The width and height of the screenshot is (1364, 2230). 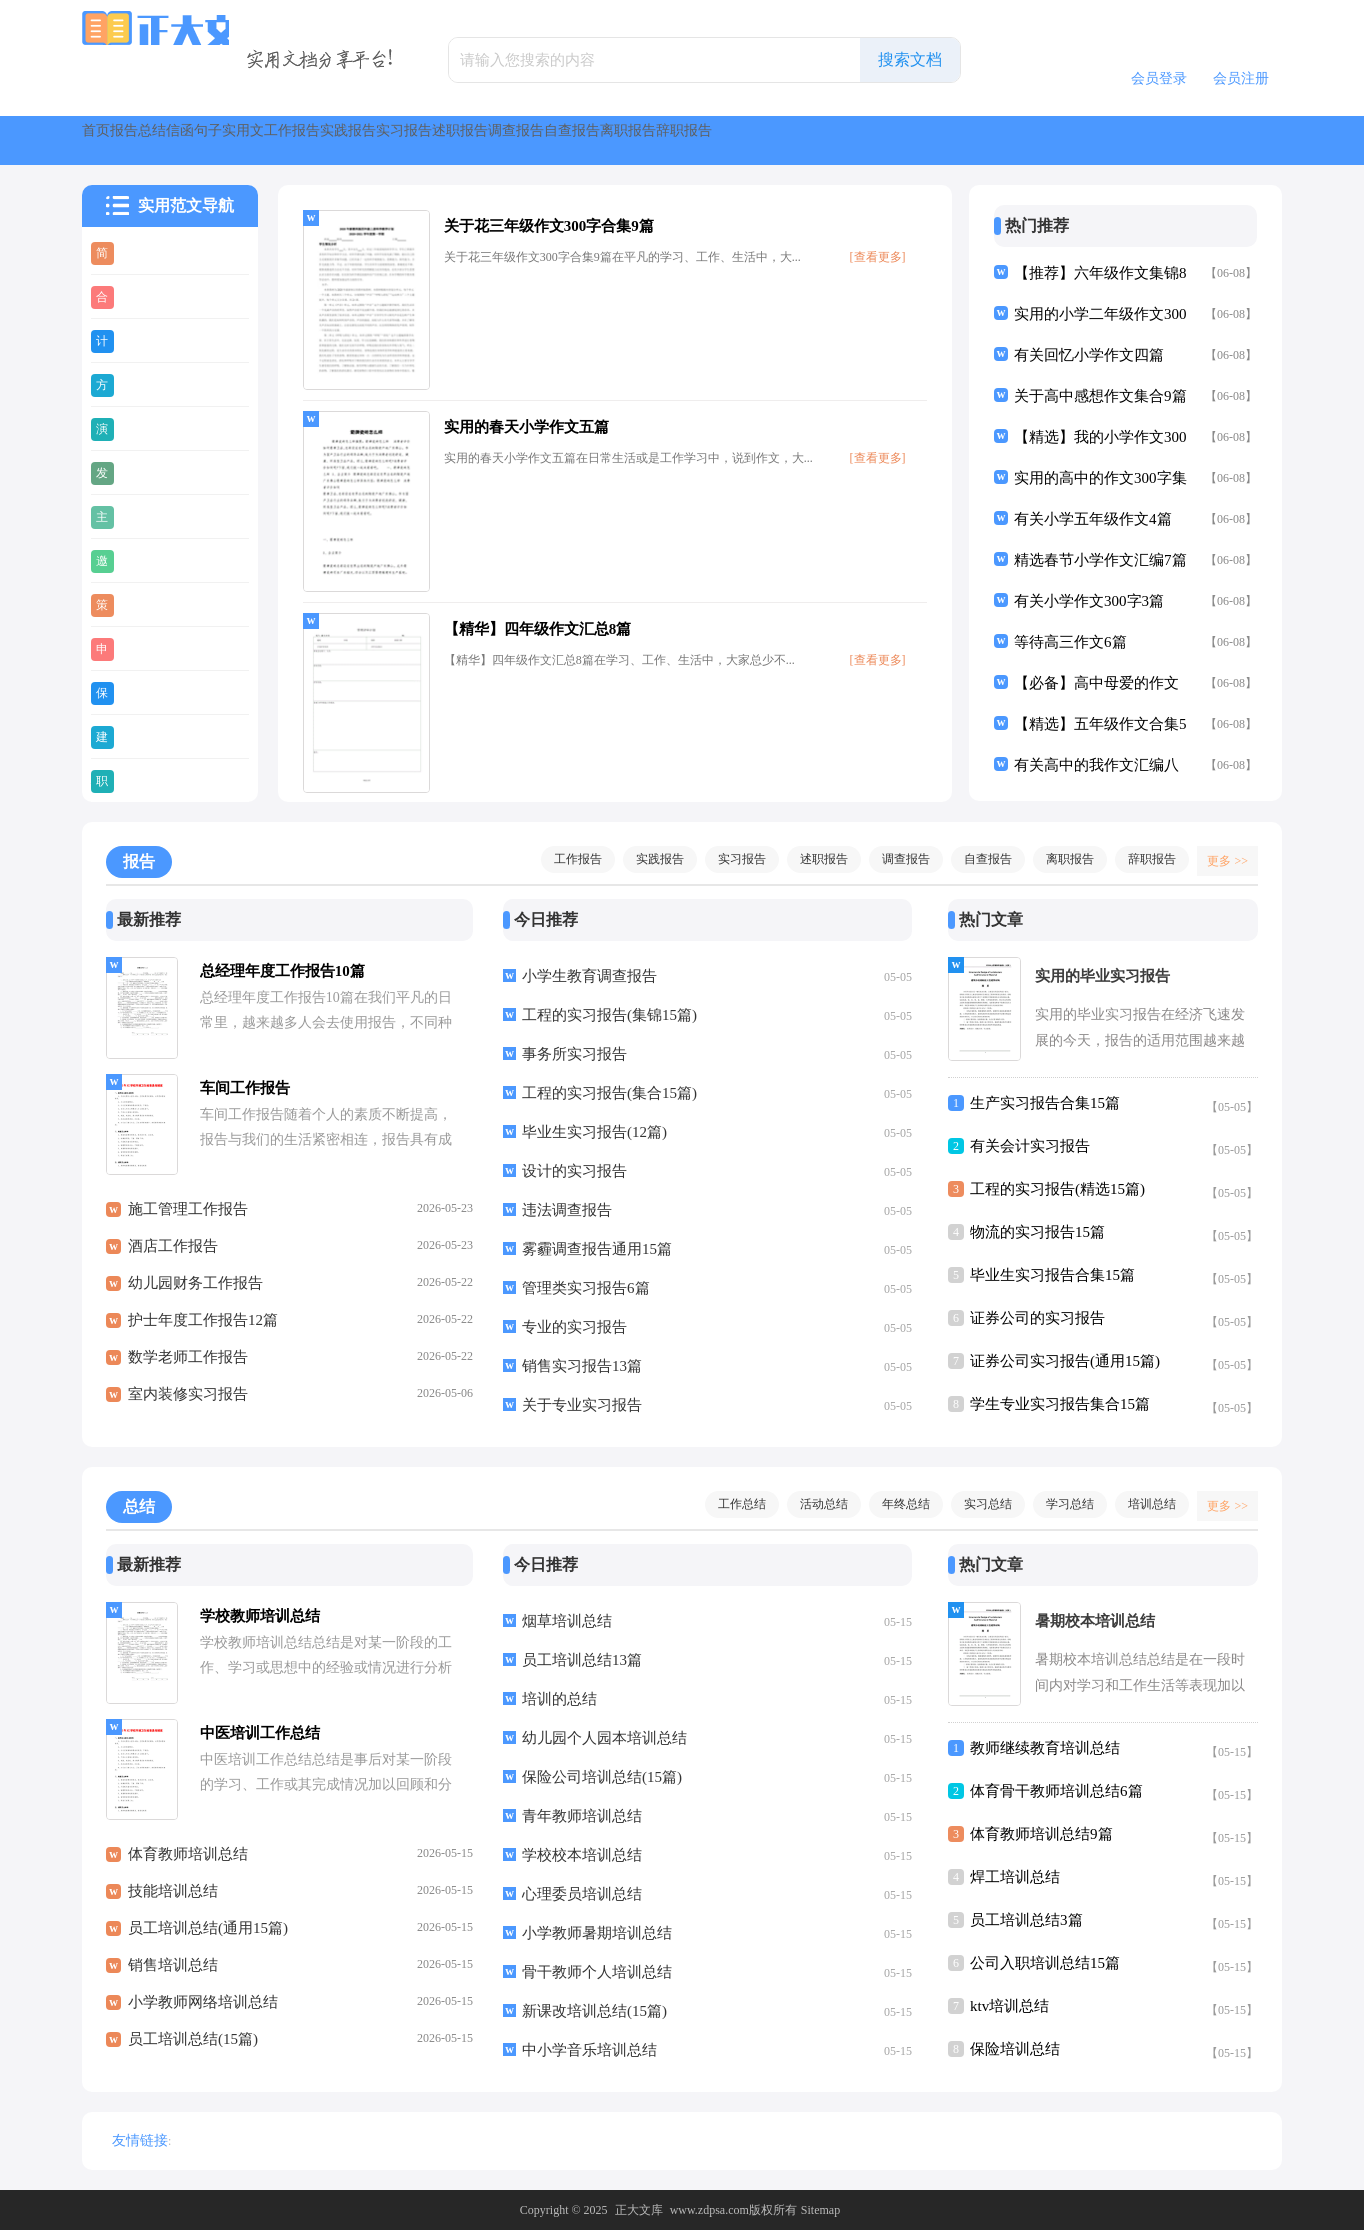 I want to click on 报告, so click(x=190, y=140).